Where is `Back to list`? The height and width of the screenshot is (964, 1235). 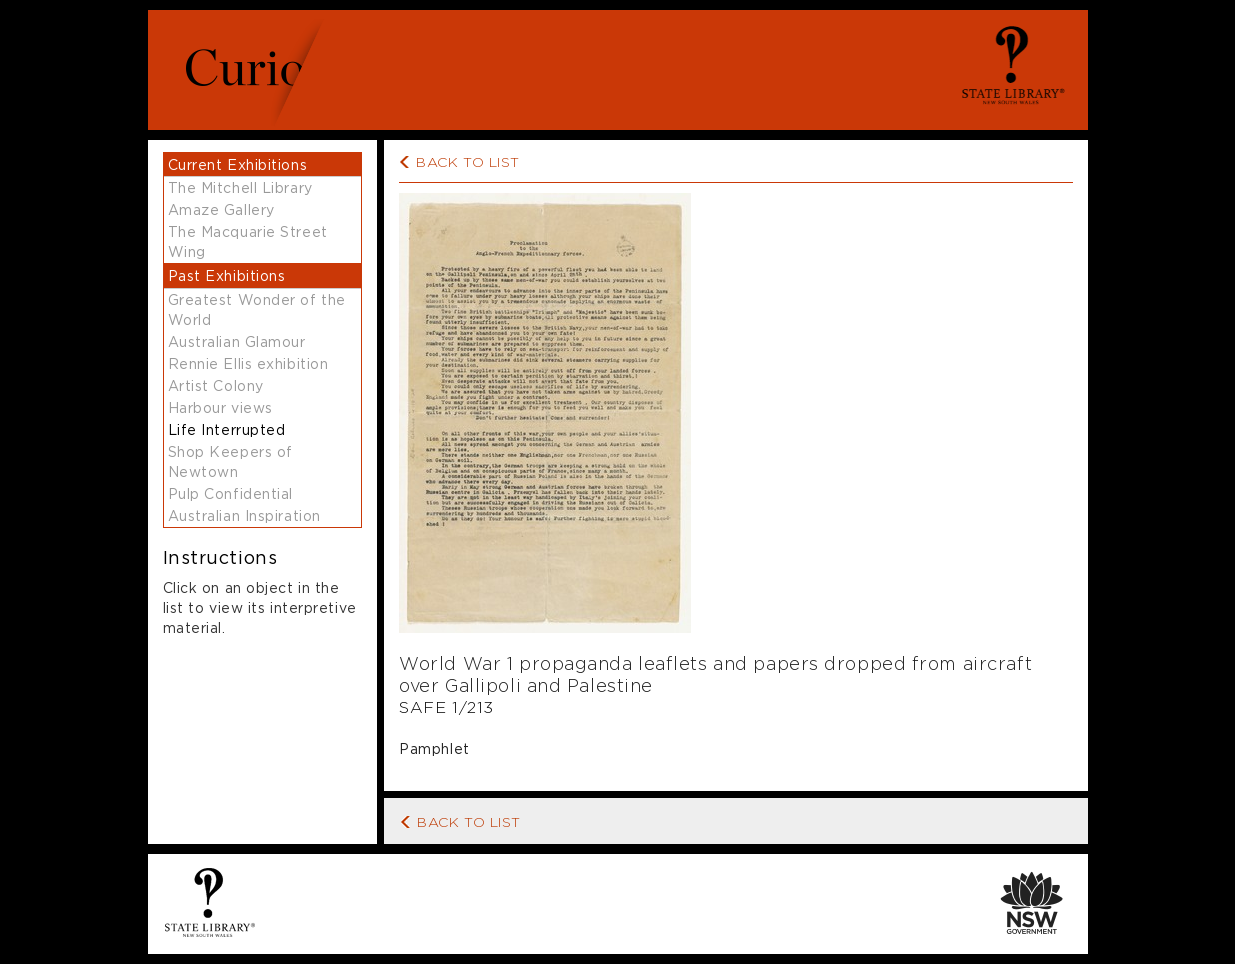
Back to list is located at coordinates (468, 161).